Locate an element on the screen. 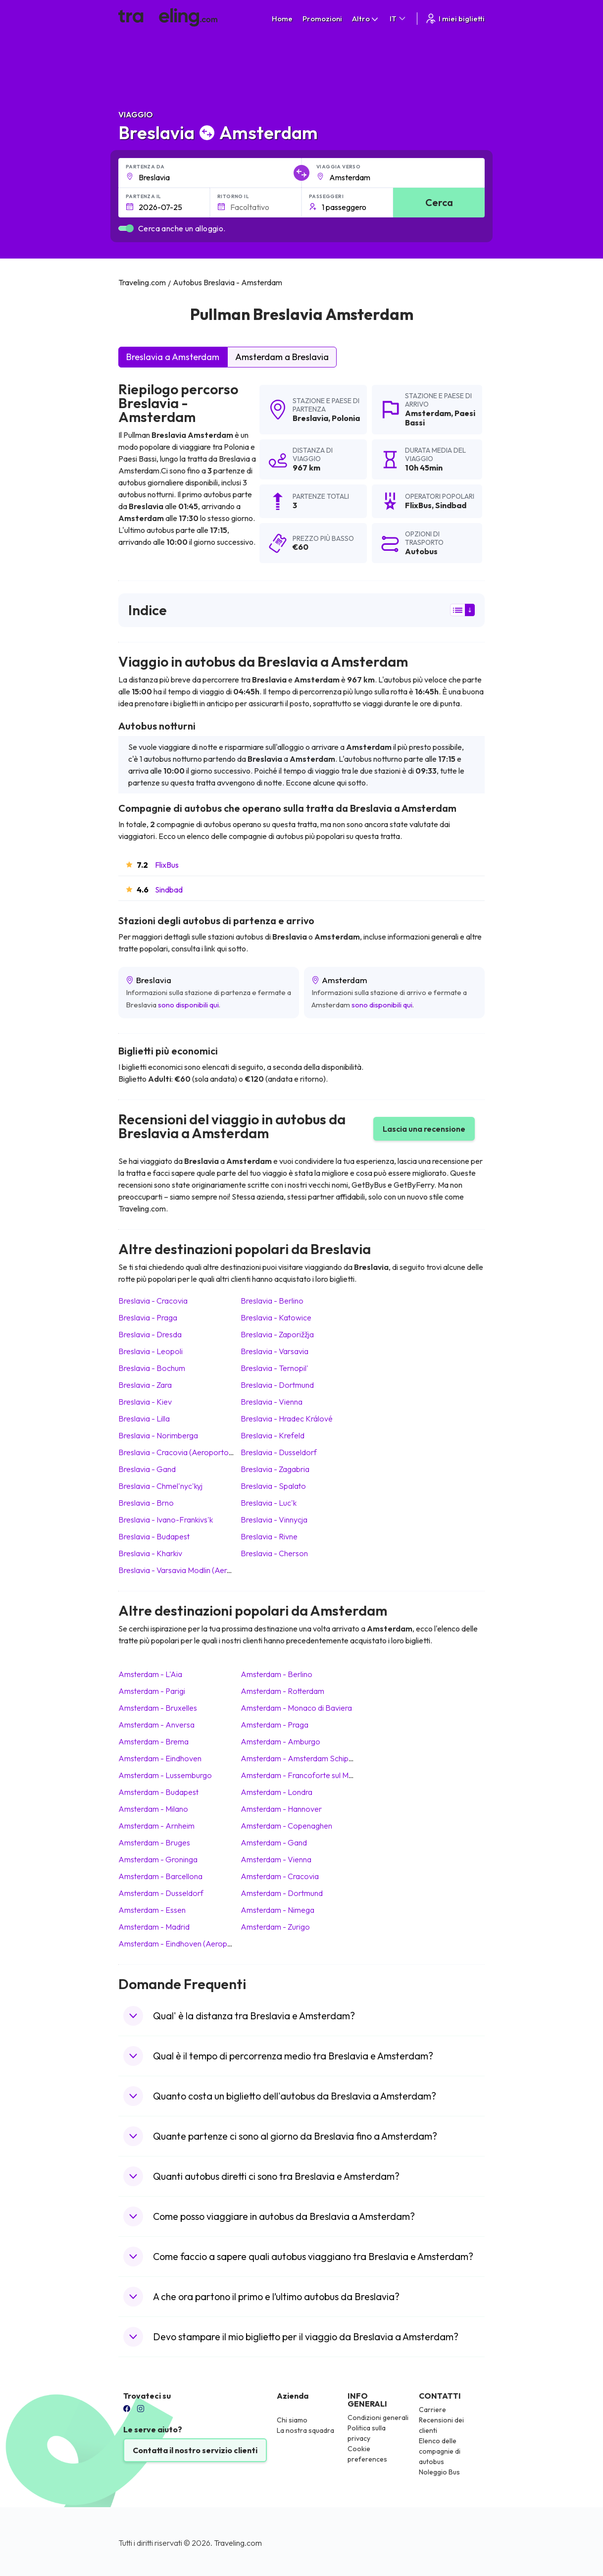  Breslavia Leopoli is located at coordinates (150, 1351).